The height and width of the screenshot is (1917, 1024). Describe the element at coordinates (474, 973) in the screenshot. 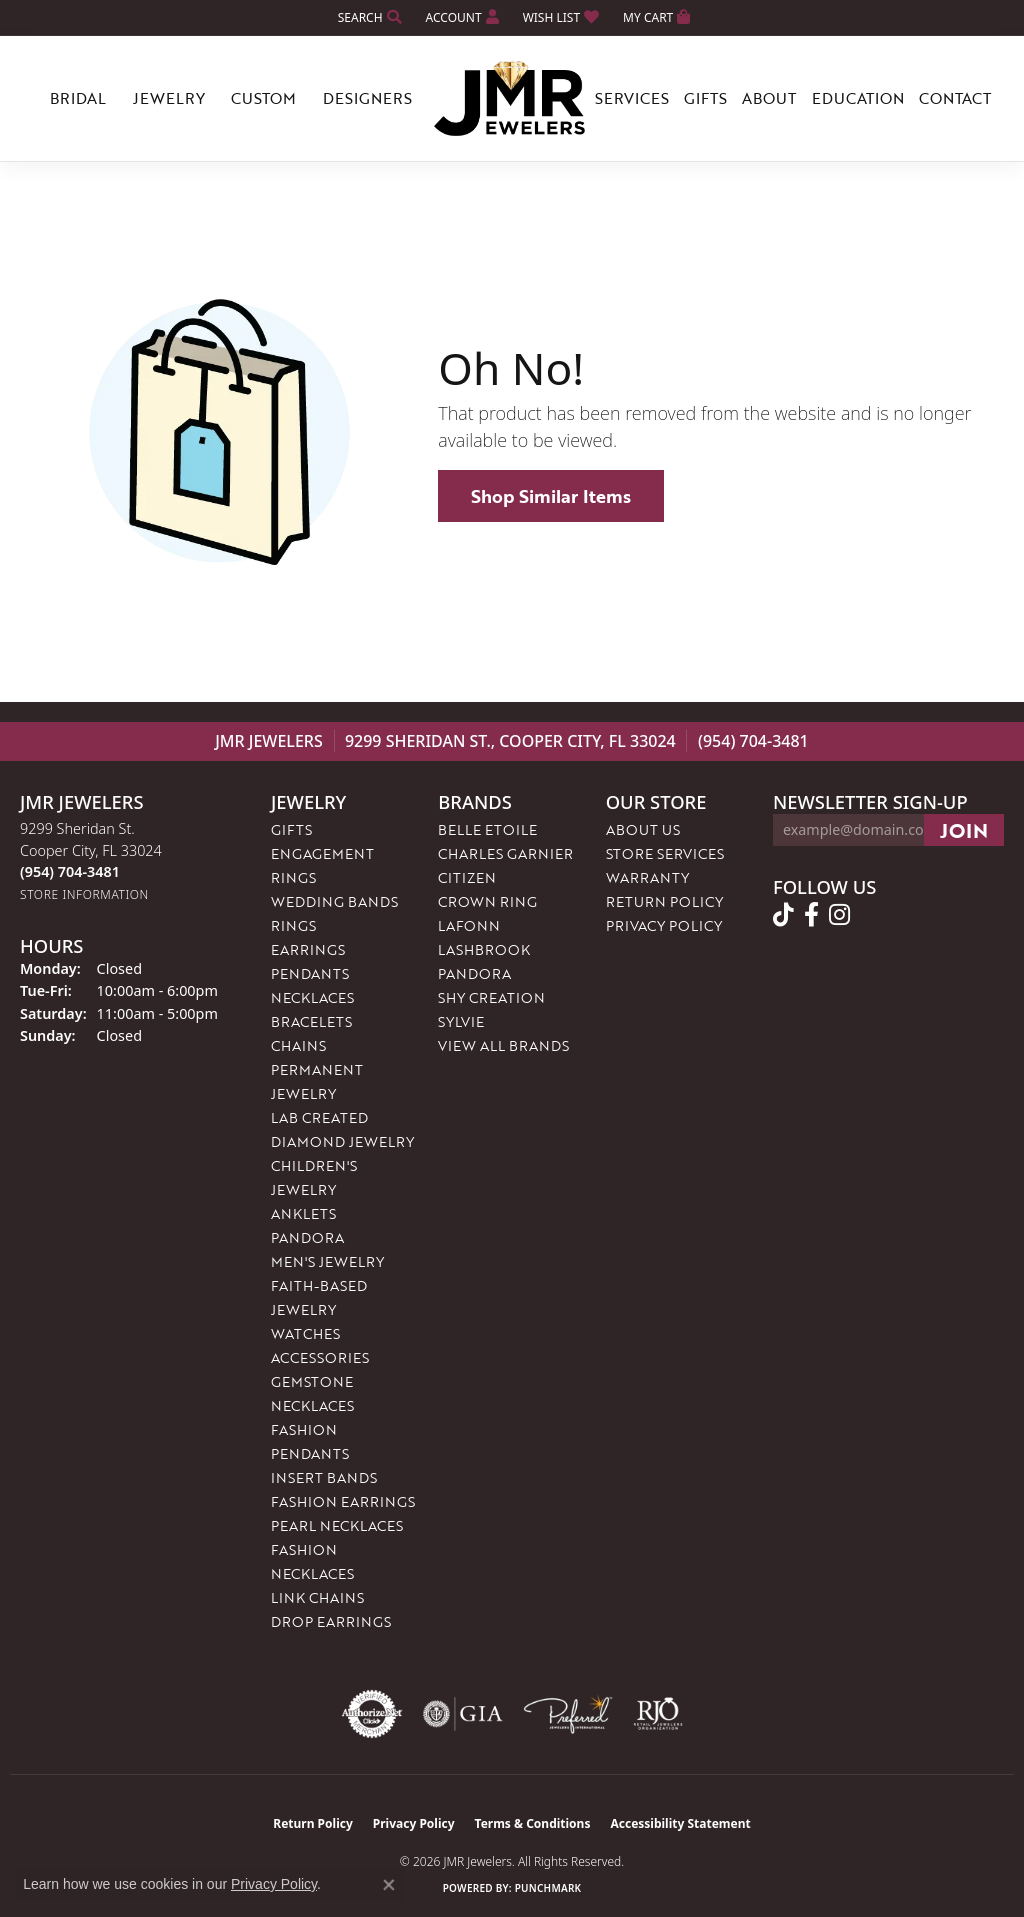

I see `Pandora` at that location.